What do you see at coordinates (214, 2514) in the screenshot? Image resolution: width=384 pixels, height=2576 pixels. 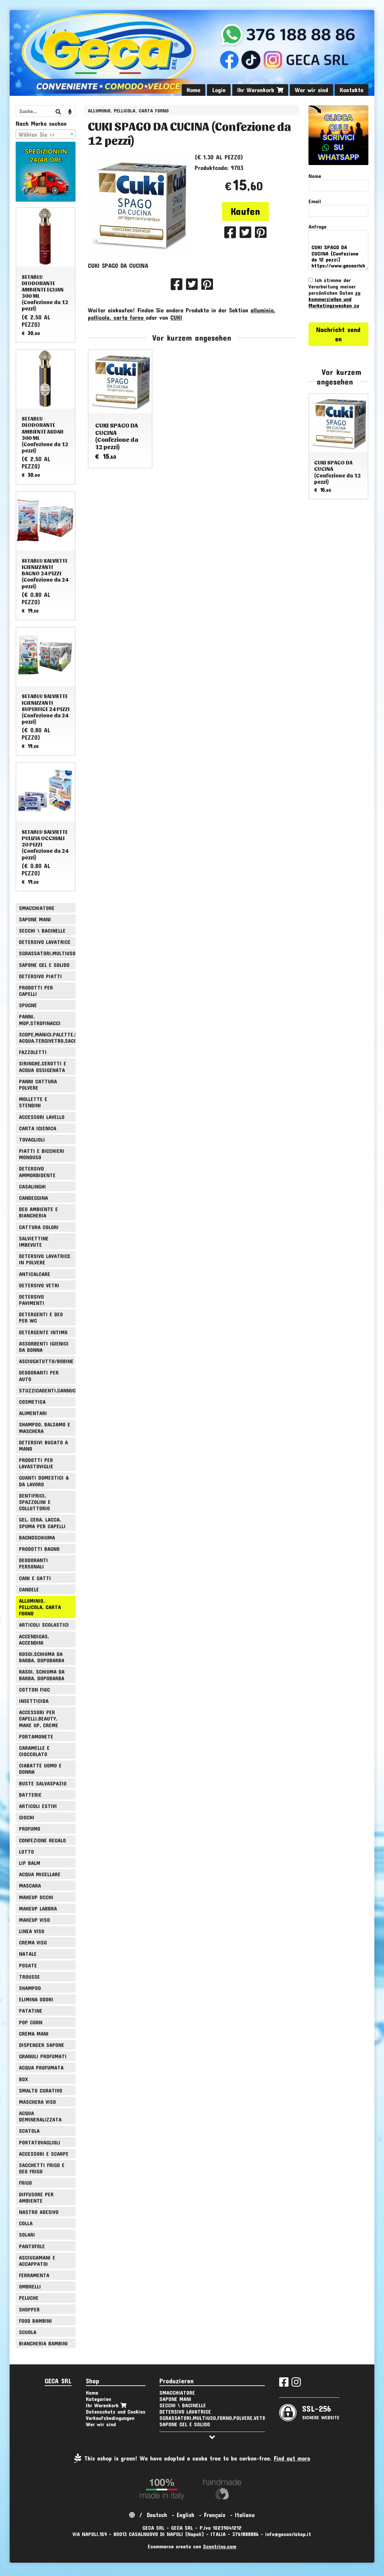 I see `Français` at bounding box center [214, 2514].